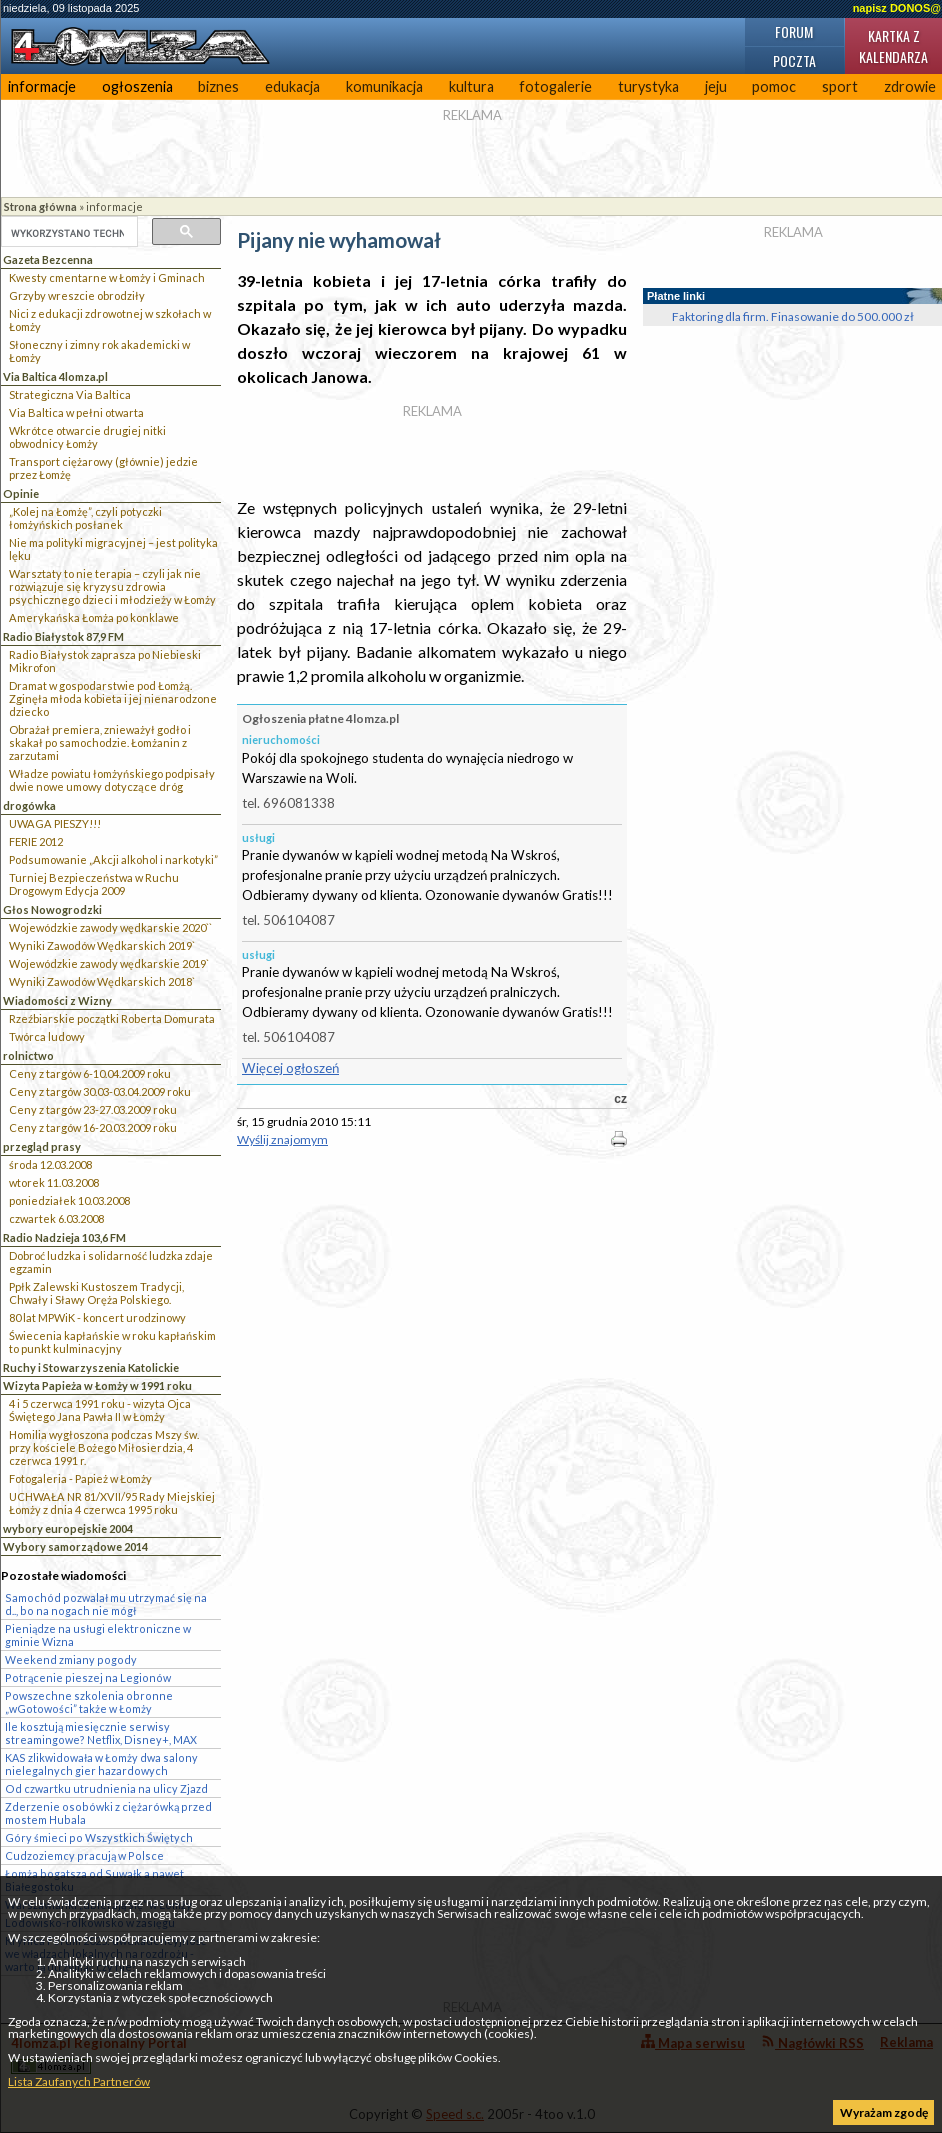 The height and width of the screenshot is (2133, 942). Describe the element at coordinates (113, 549) in the screenshot. I see `Nie ma polityki migracyjnej – jest polityka lęku` at that location.